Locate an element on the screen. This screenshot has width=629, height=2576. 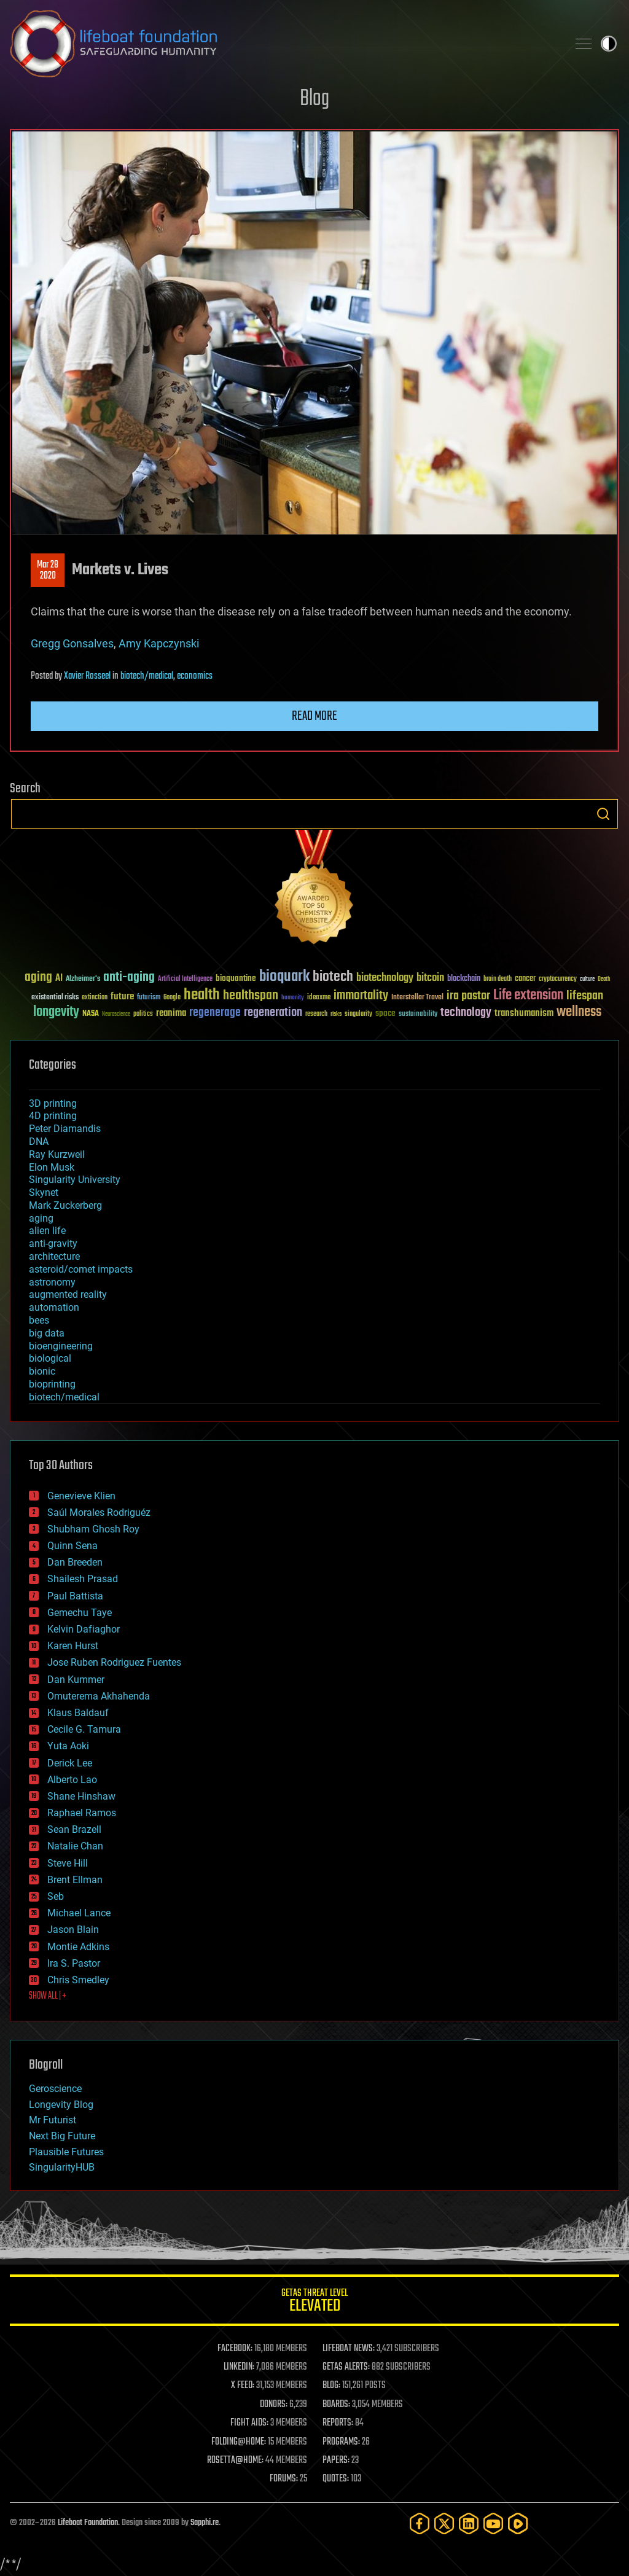
NASA [NASA (43 items)] is located at coordinates (90, 1014).